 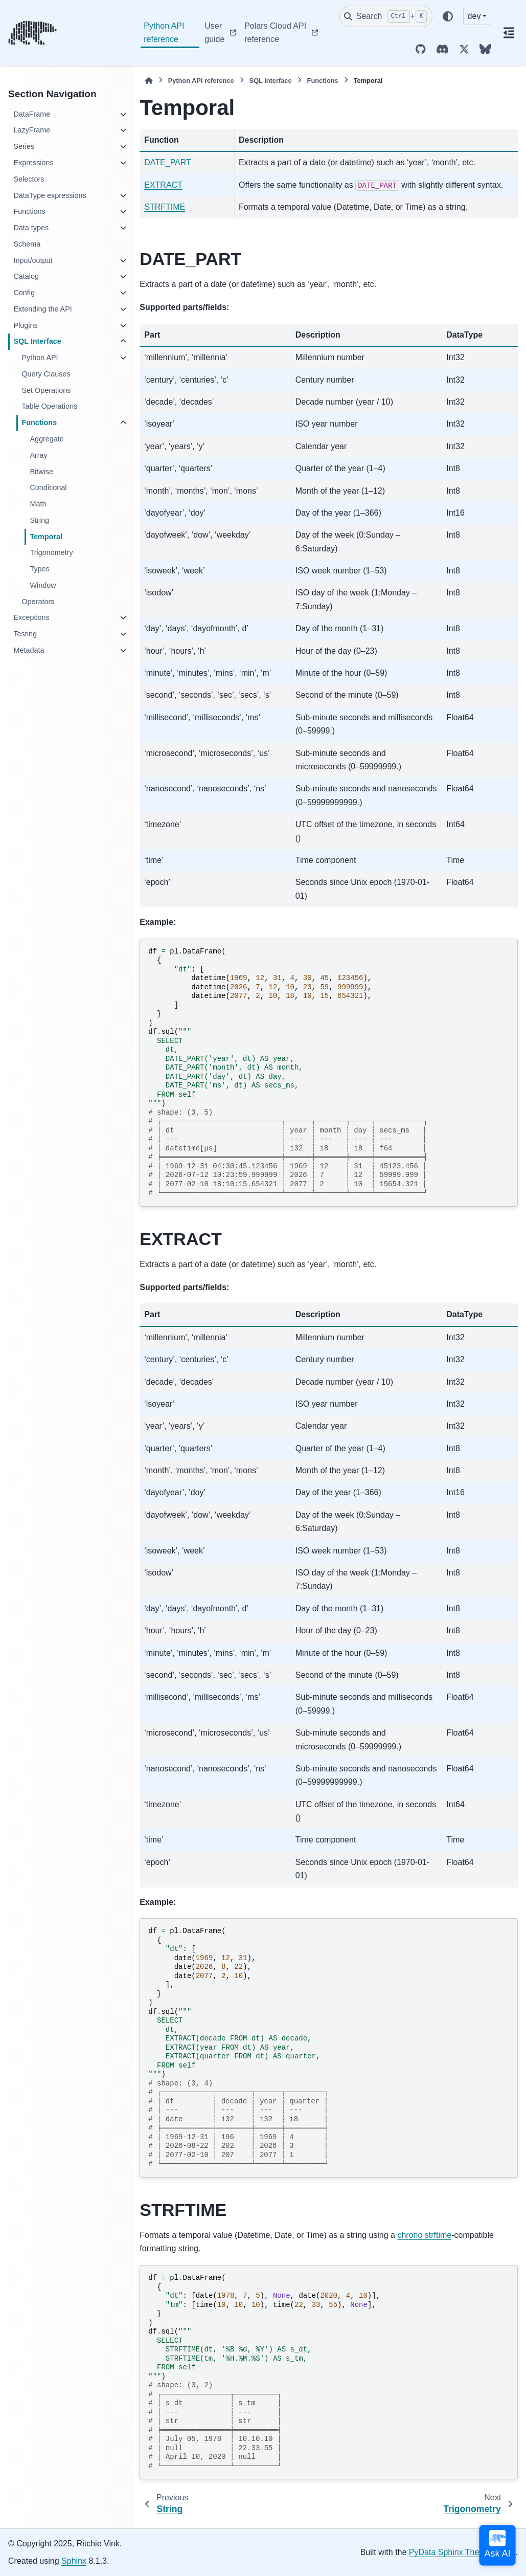 I want to click on Extending the API, so click(x=42, y=309).